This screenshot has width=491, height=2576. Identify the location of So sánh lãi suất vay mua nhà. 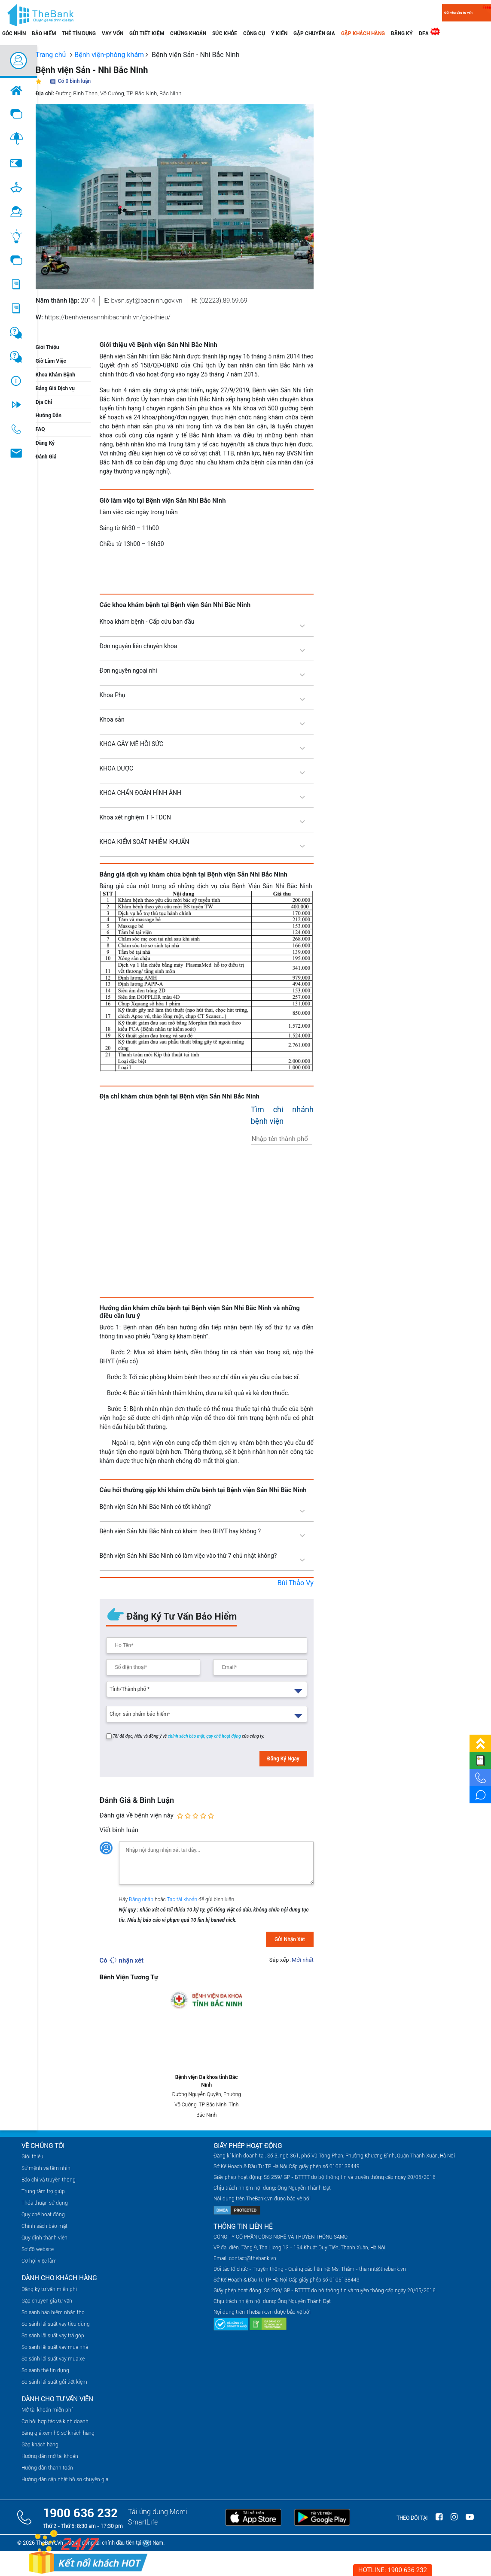
(54, 2347).